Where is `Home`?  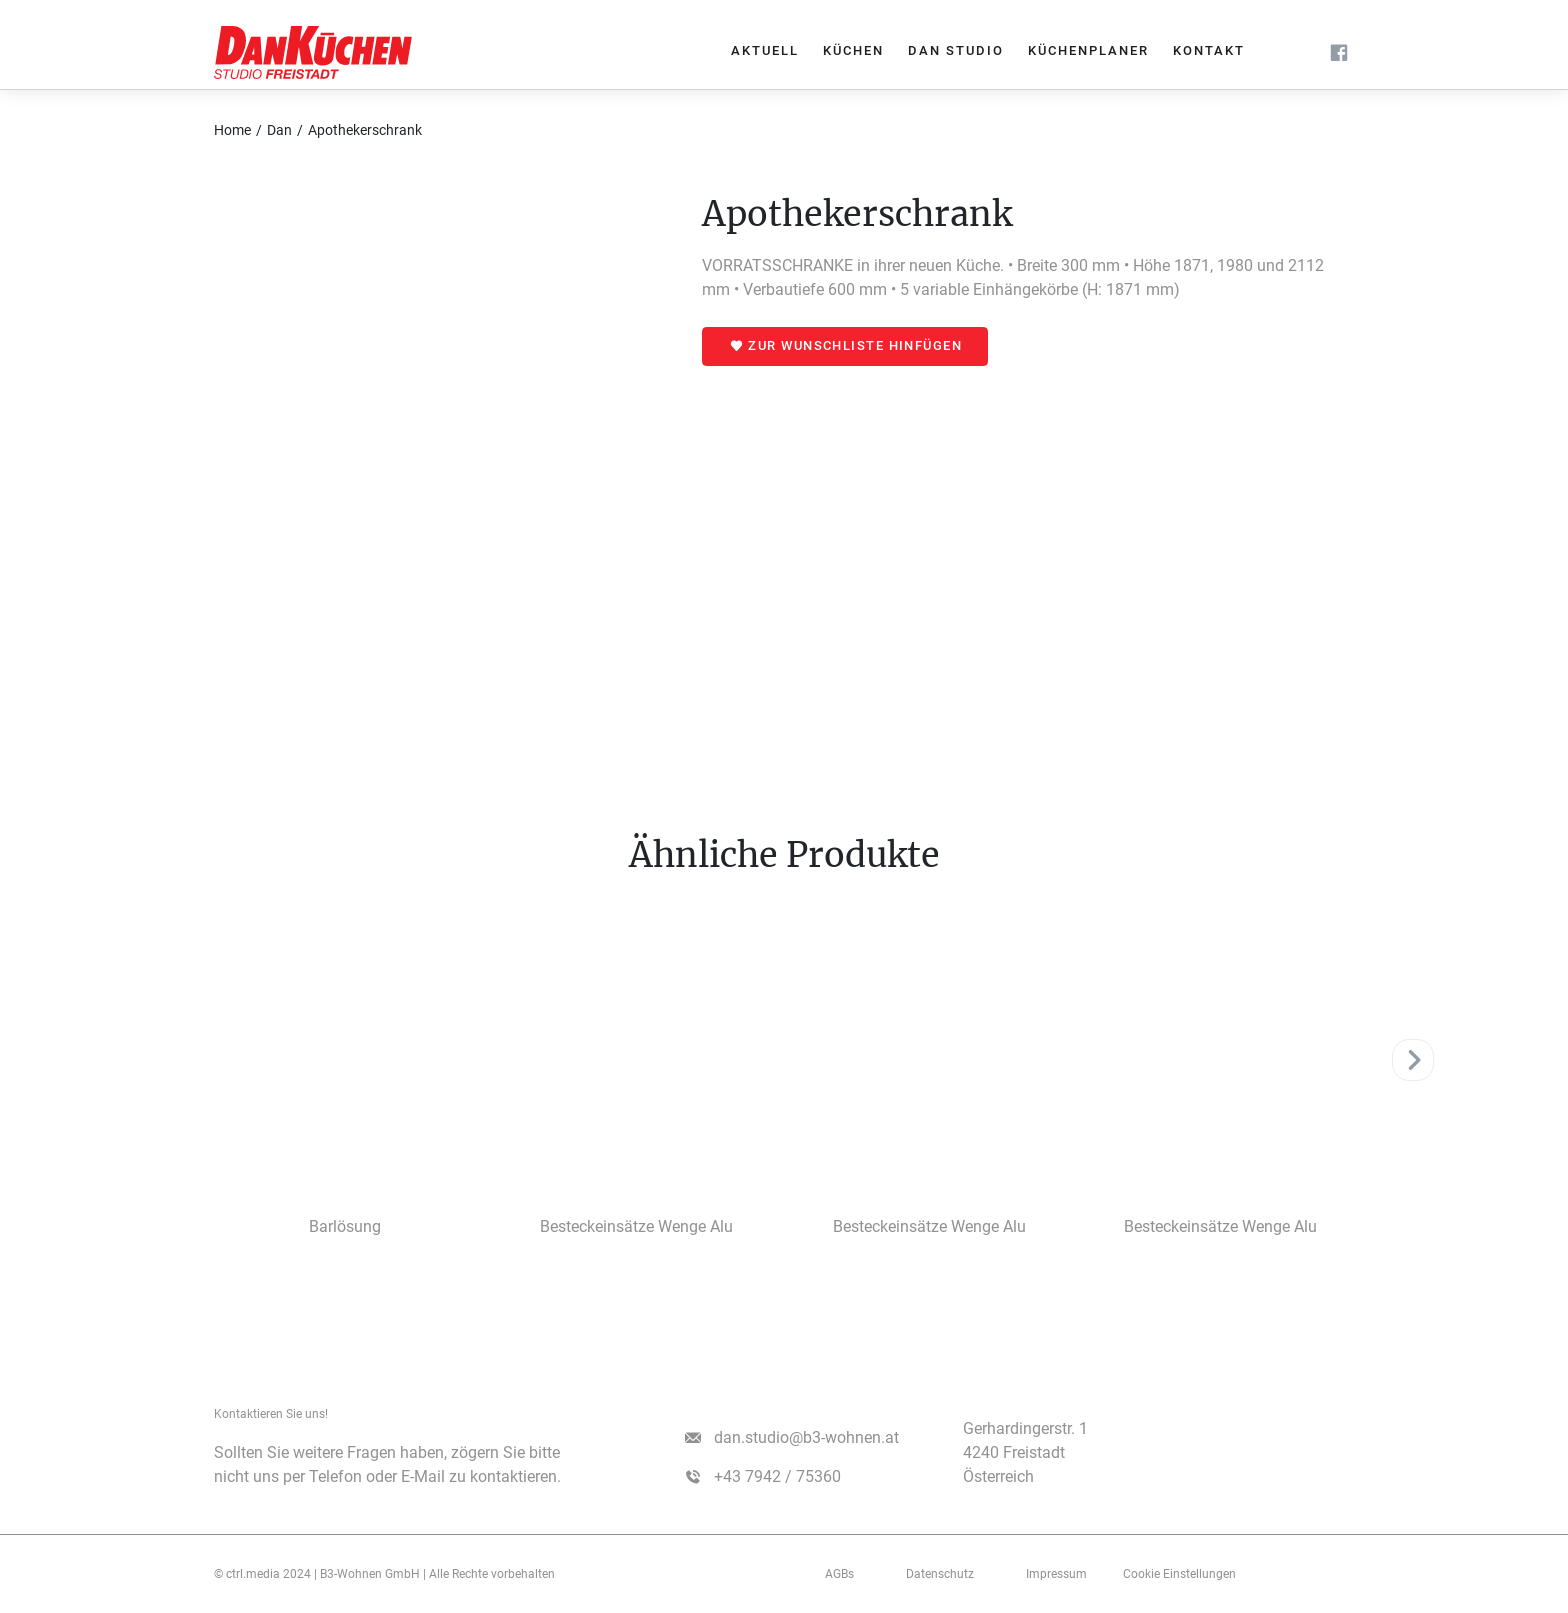 Home is located at coordinates (232, 130).